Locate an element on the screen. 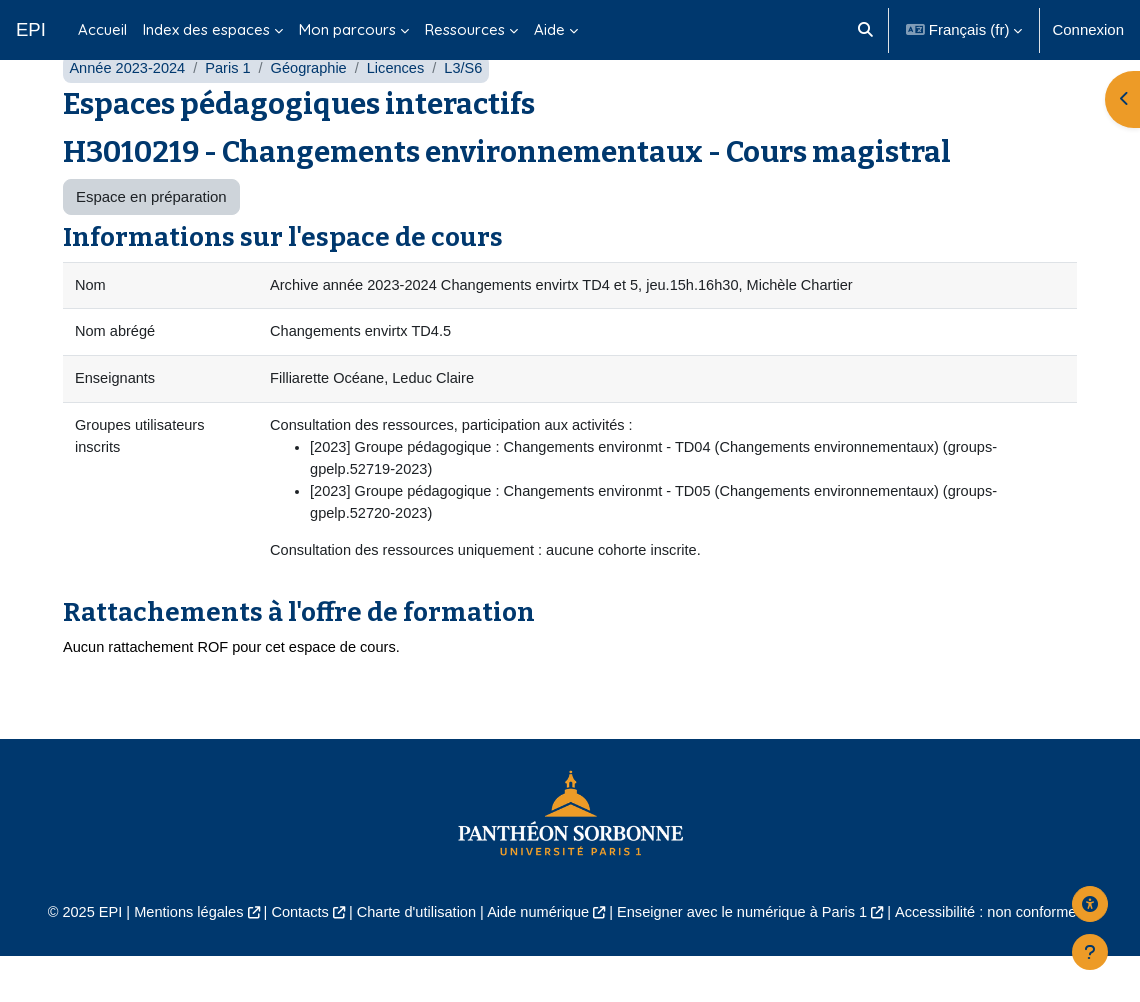 The image size is (1140, 1002). Espace en préparation is located at coordinates (151, 235).